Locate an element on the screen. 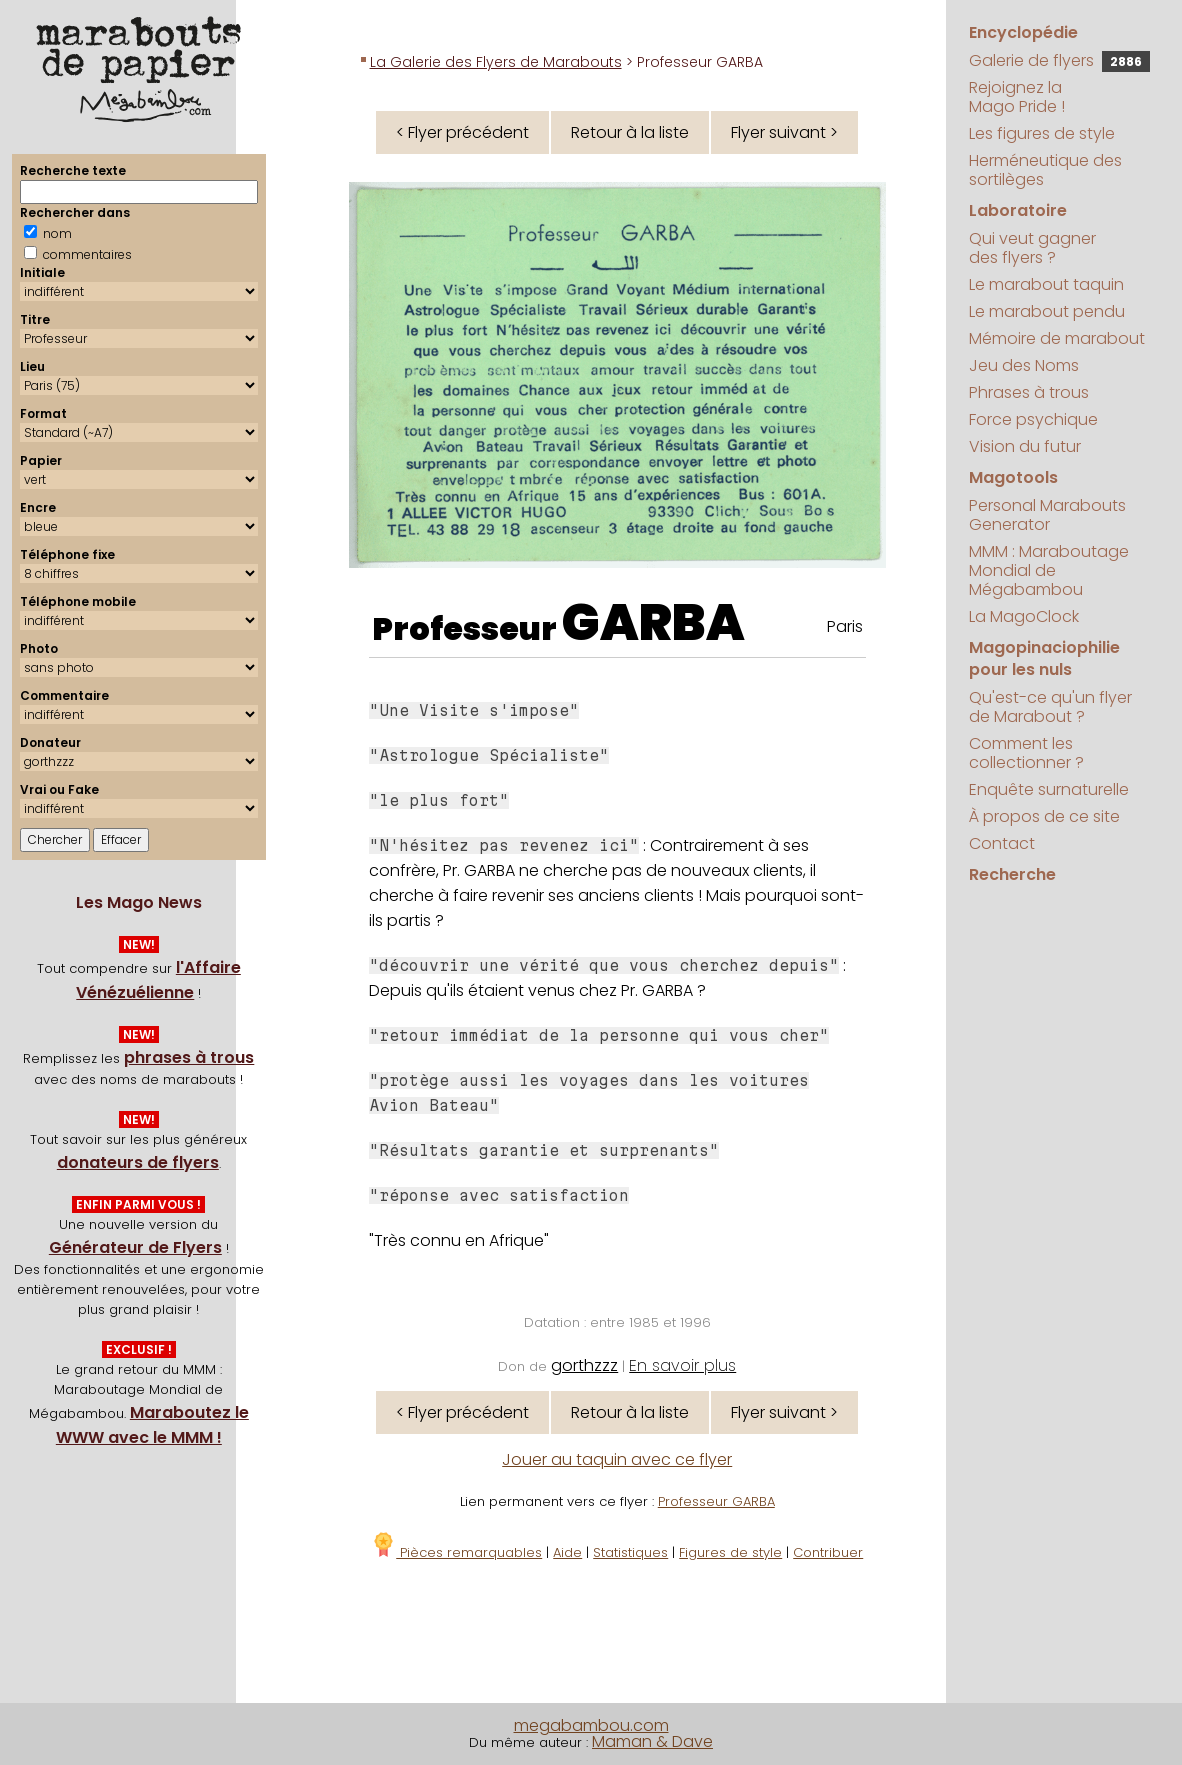 This screenshot has height=1765, width=1182. Herméneutique des sortilèges is located at coordinates (1045, 170).